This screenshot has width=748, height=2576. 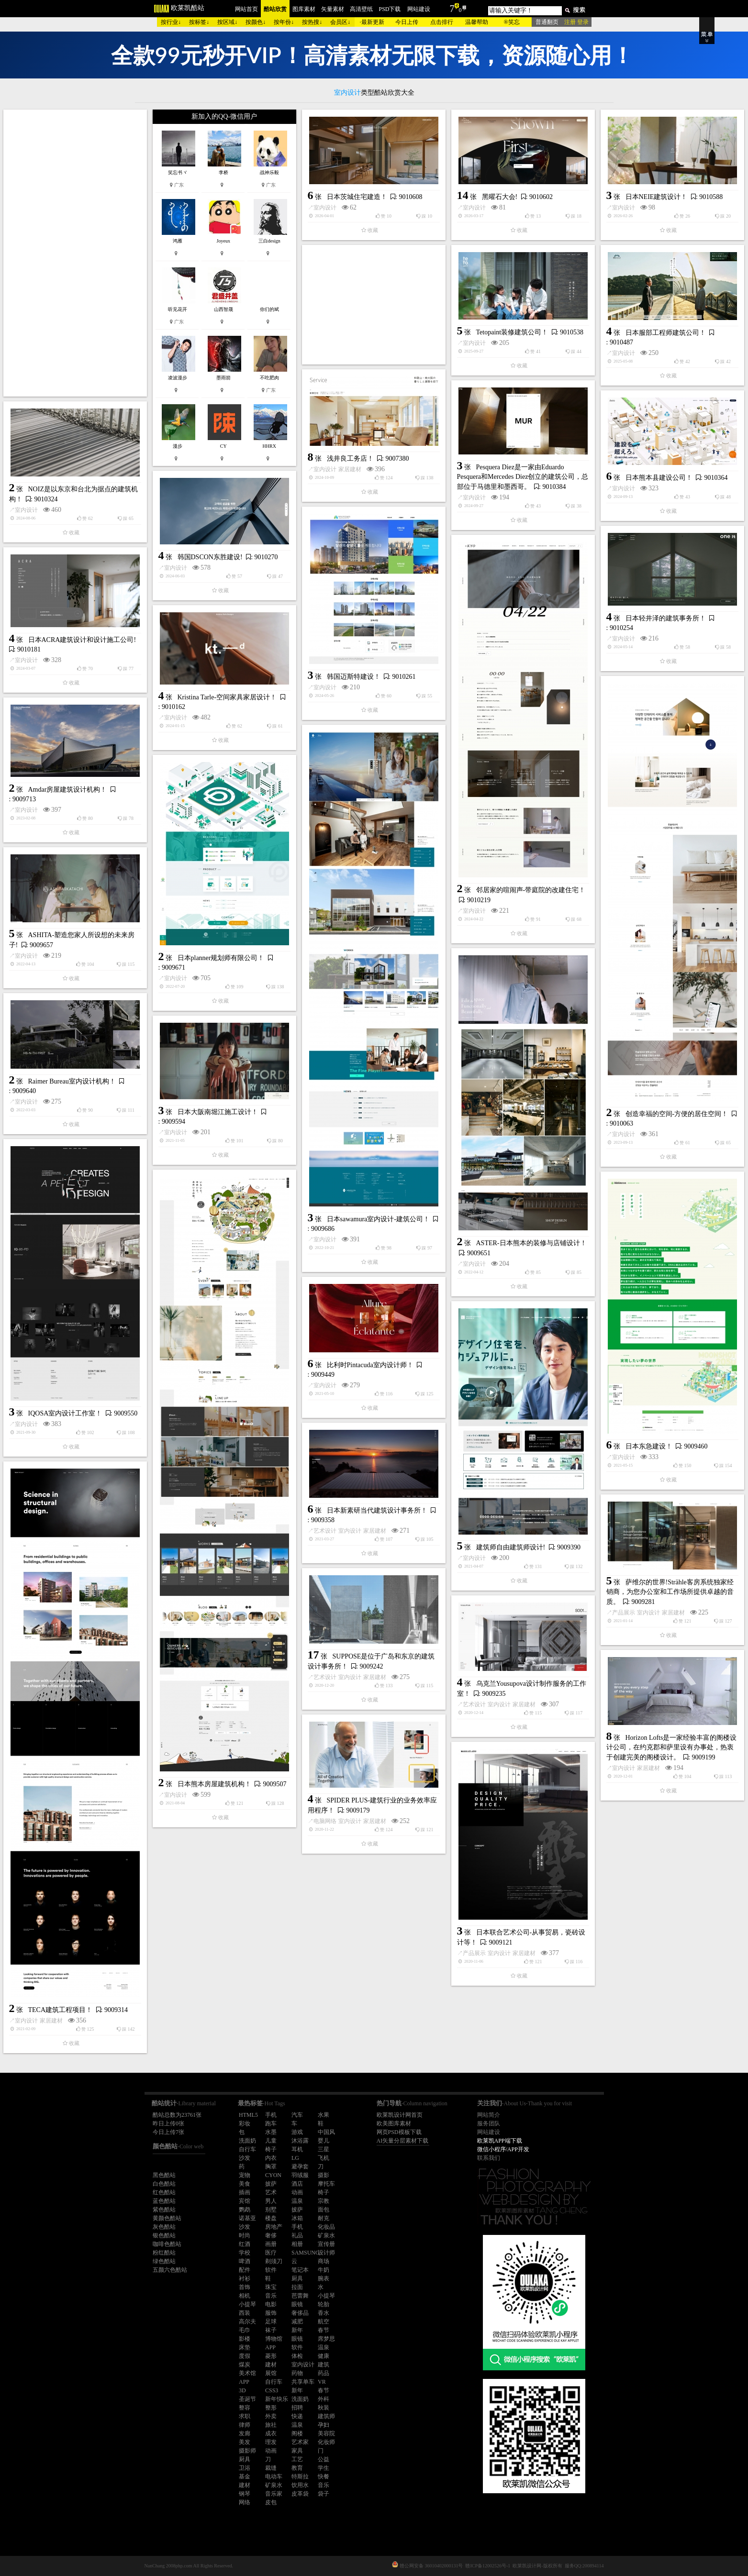 I want to click on 求职, so click(x=244, y=2416).